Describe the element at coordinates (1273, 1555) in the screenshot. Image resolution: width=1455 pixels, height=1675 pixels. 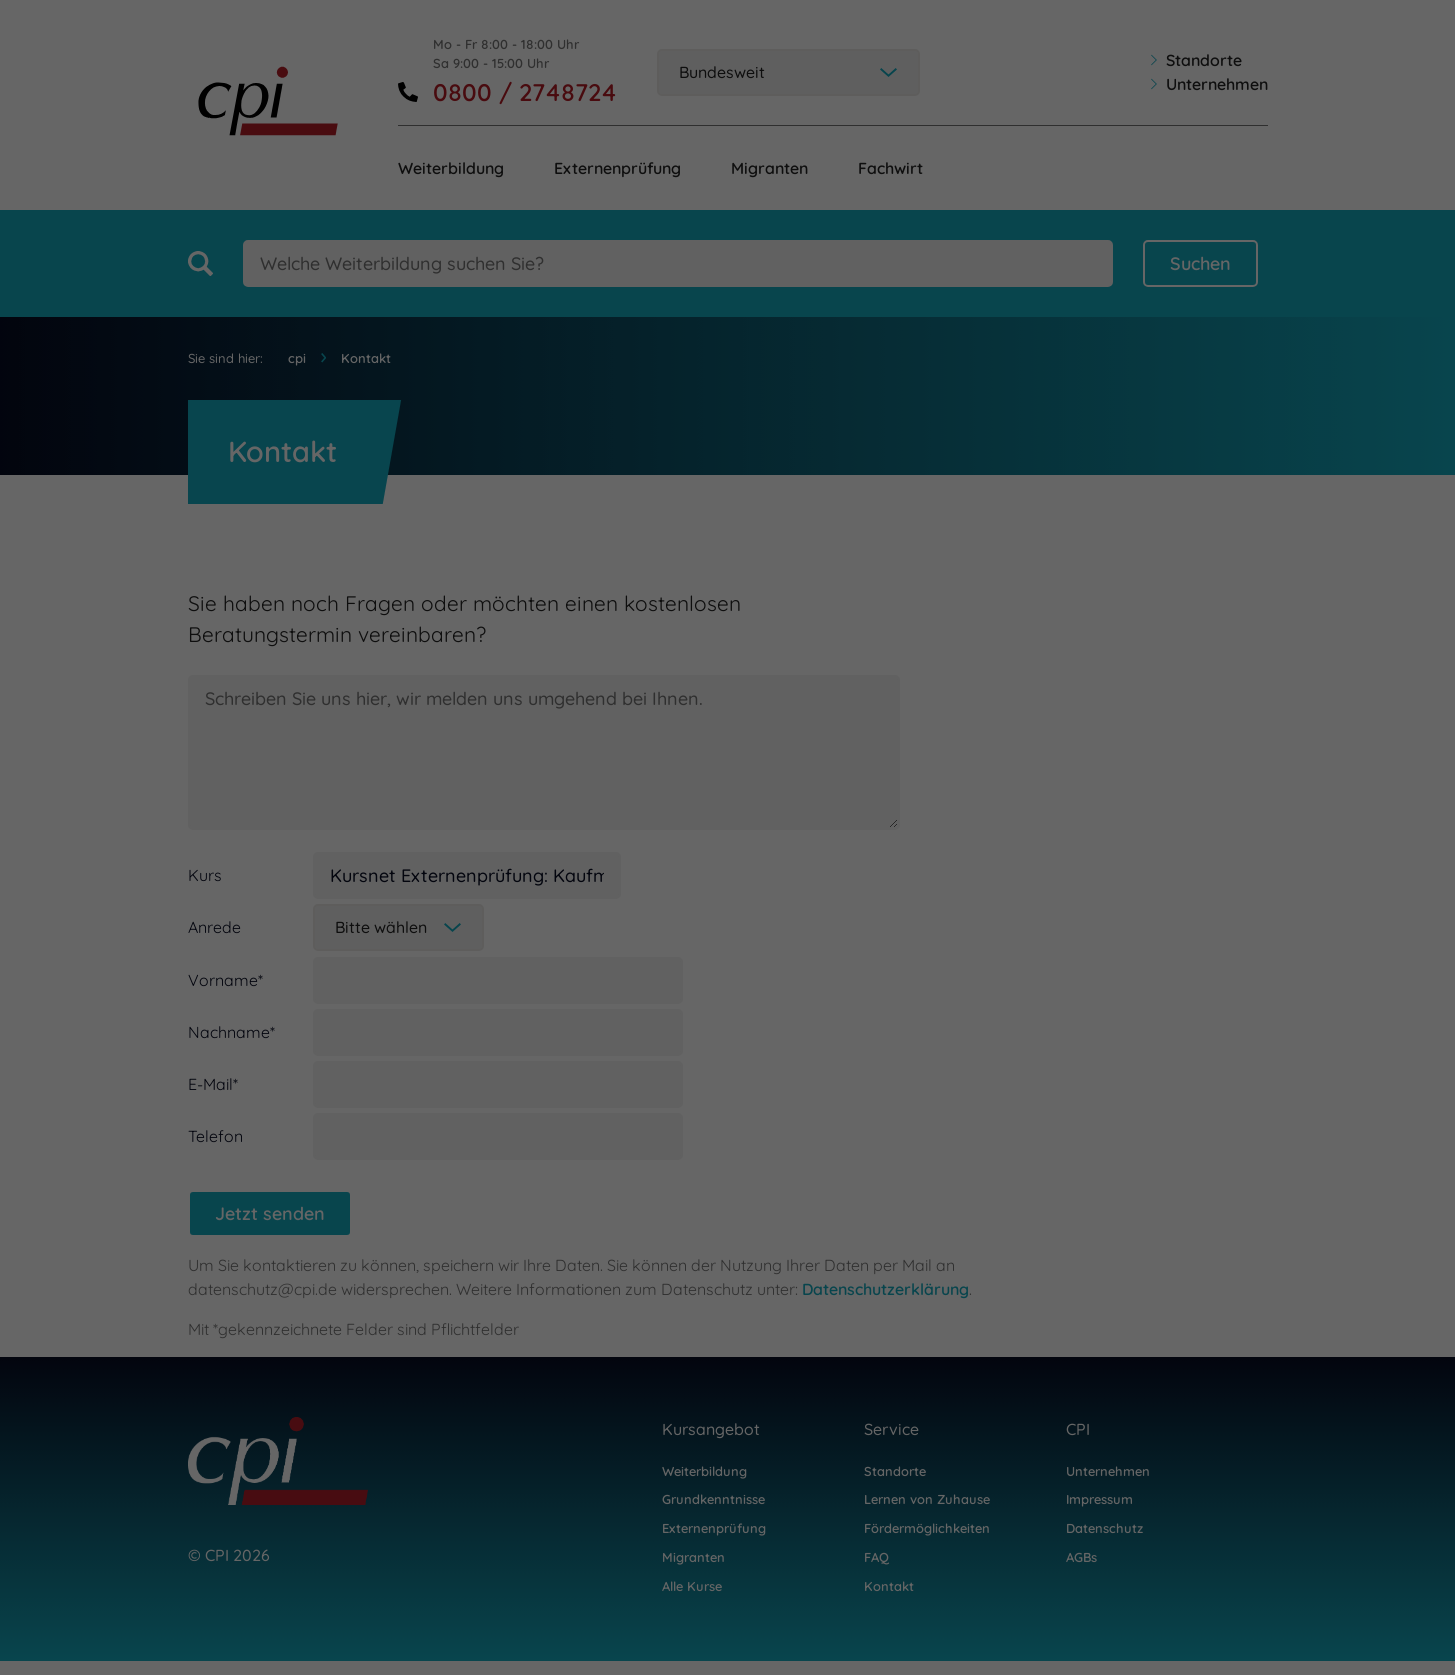
I see `Individuelle Datenschutzeinstellungen [button]` at that location.